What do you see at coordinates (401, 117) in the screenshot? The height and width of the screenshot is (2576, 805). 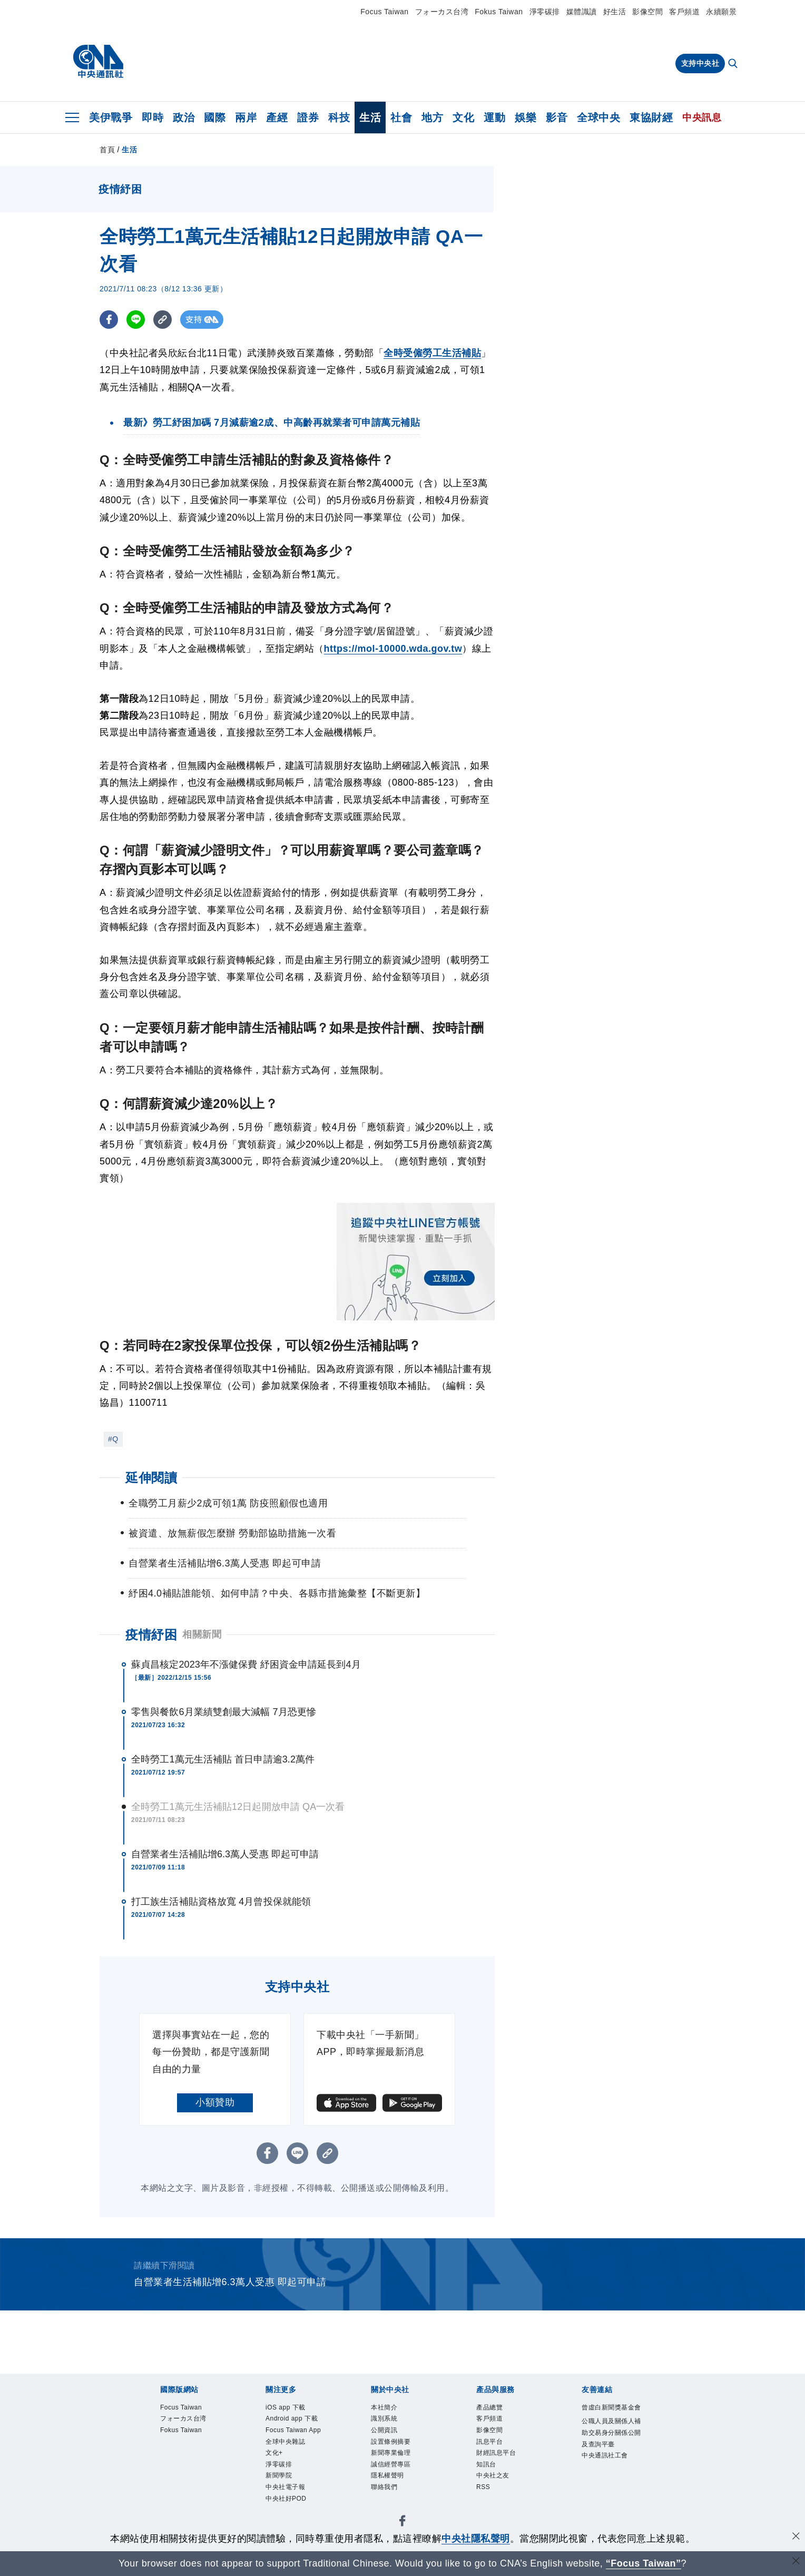 I see `社會` at bounding box center [401, 117].